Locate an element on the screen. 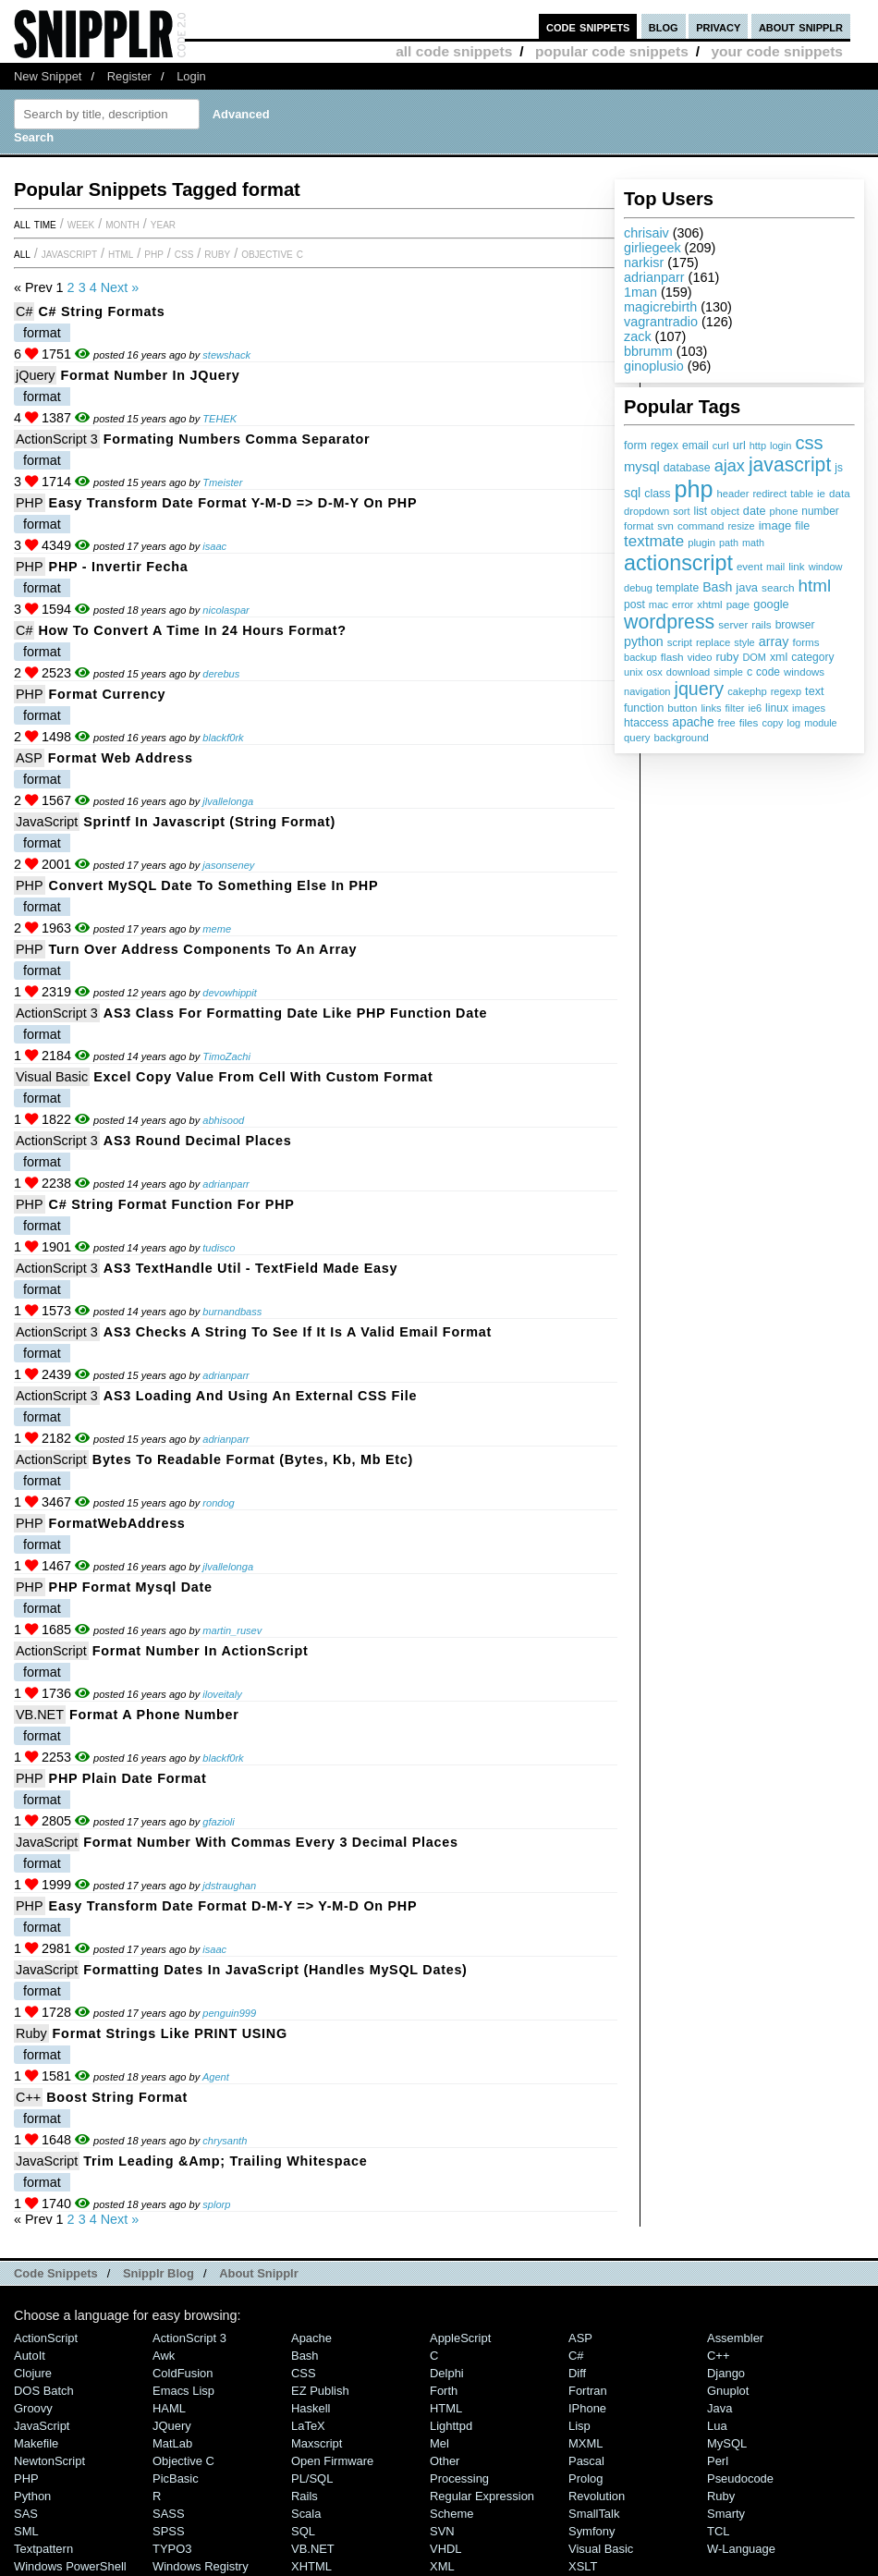 The image size is (878, 2576). LaTeX is located at coordinates (308, 2426).